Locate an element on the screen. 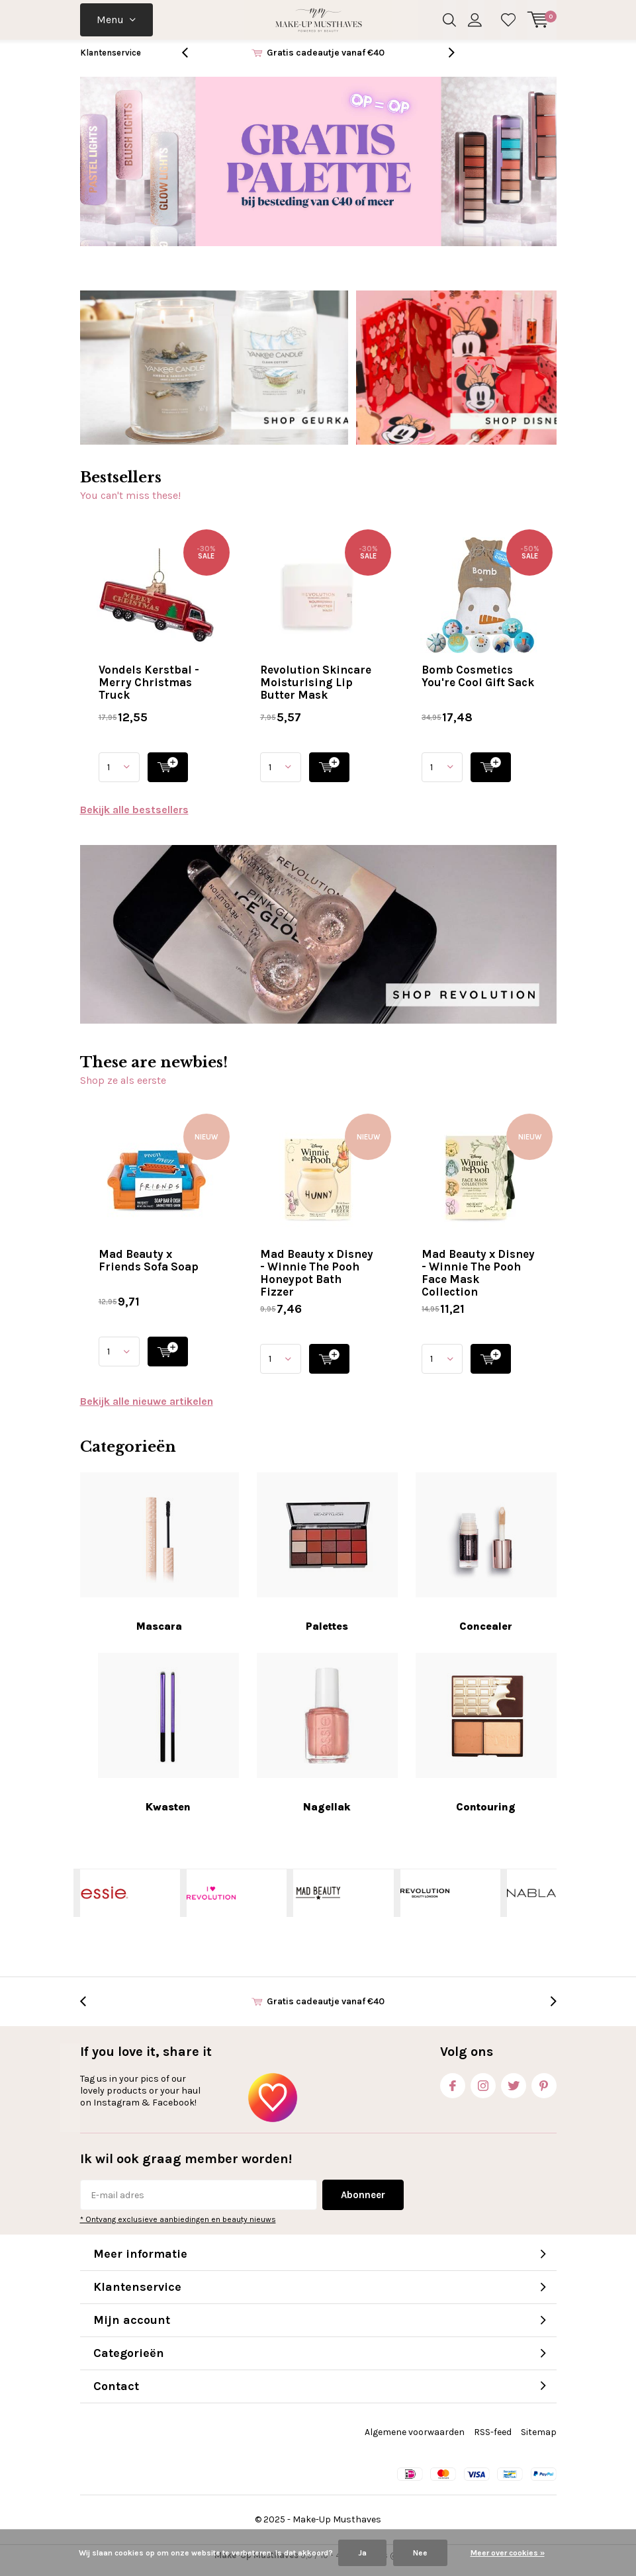 This screenshot has height=2576, width=636. Vondels Kerstbal - Merry Christmas Truck is located at coordinates (149, 691).